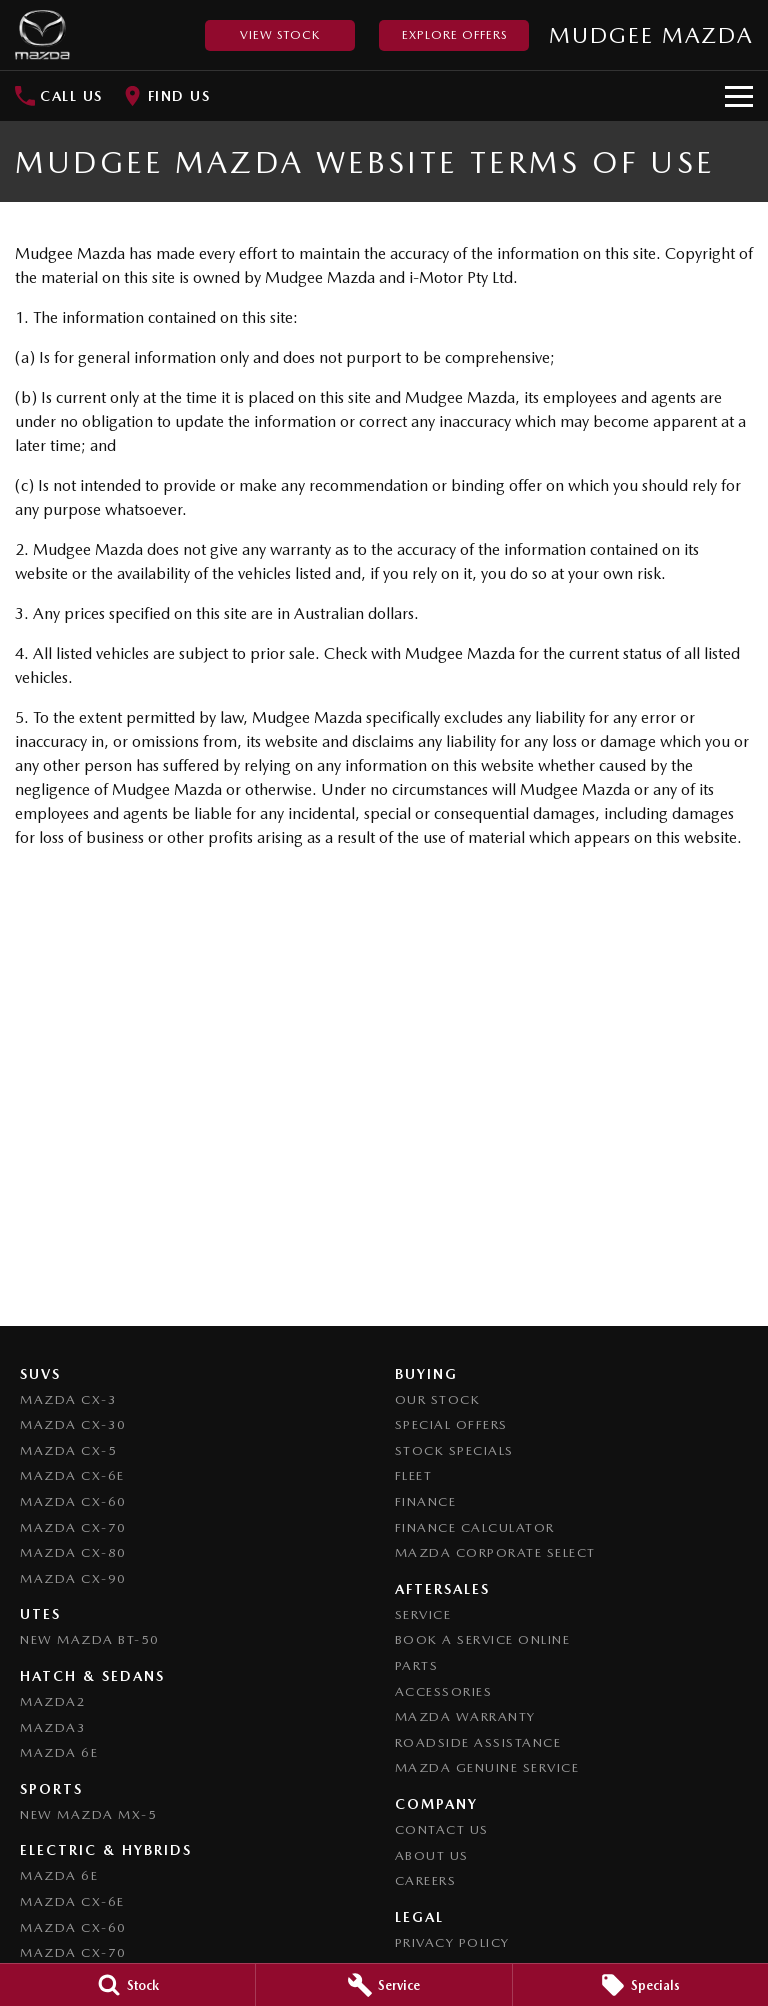  What do you see at coordinates (432, 1855) in the screenshot?
I see `About Us` at bounding box center [432, 1855].